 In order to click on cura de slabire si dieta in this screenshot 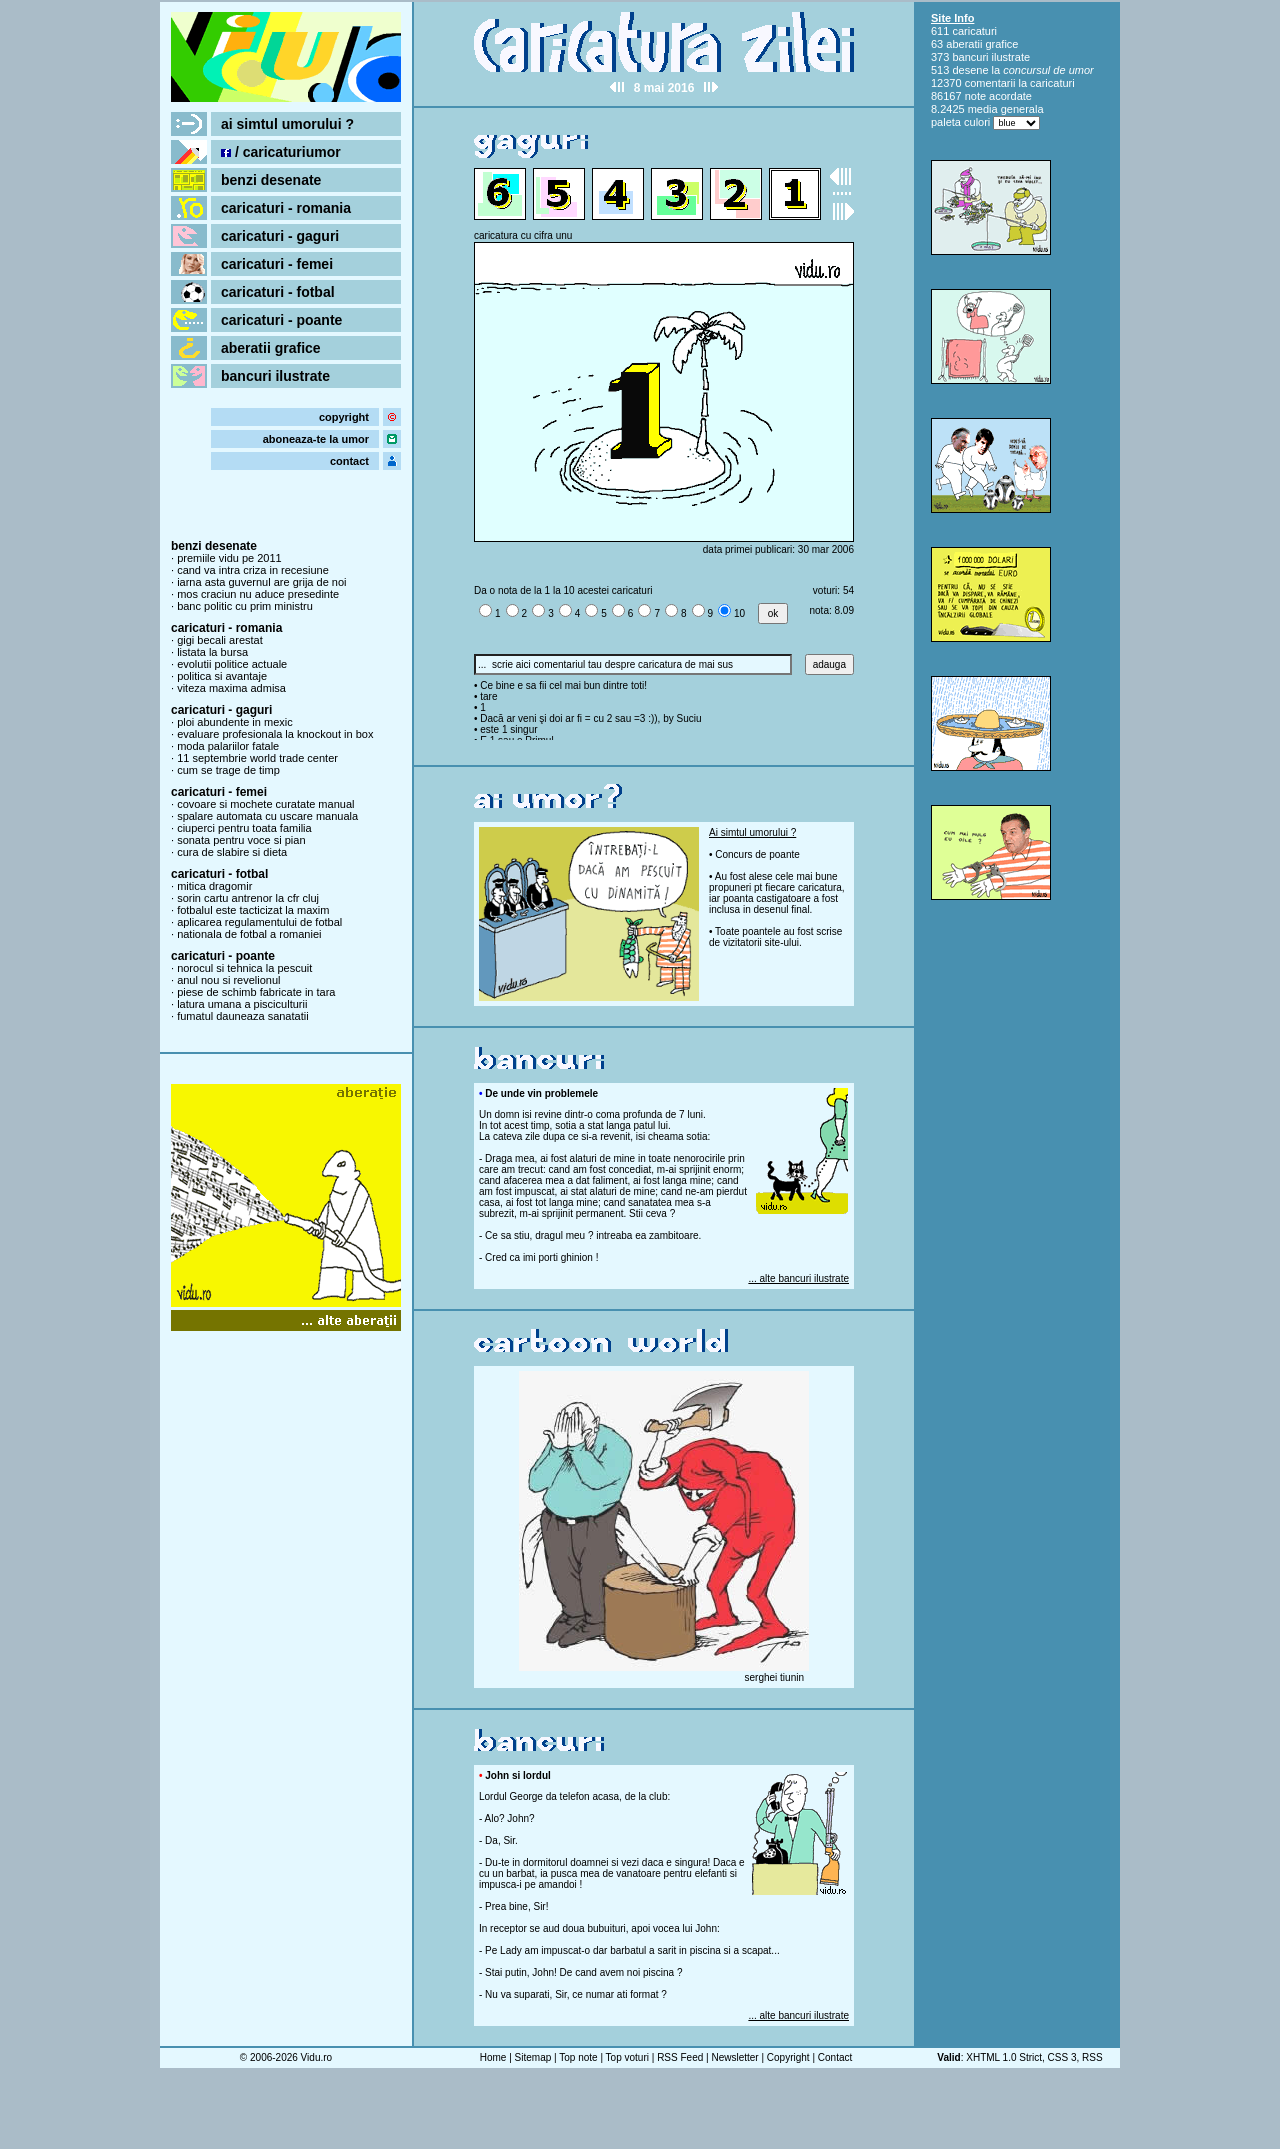, I will do `click(232, 852)`.